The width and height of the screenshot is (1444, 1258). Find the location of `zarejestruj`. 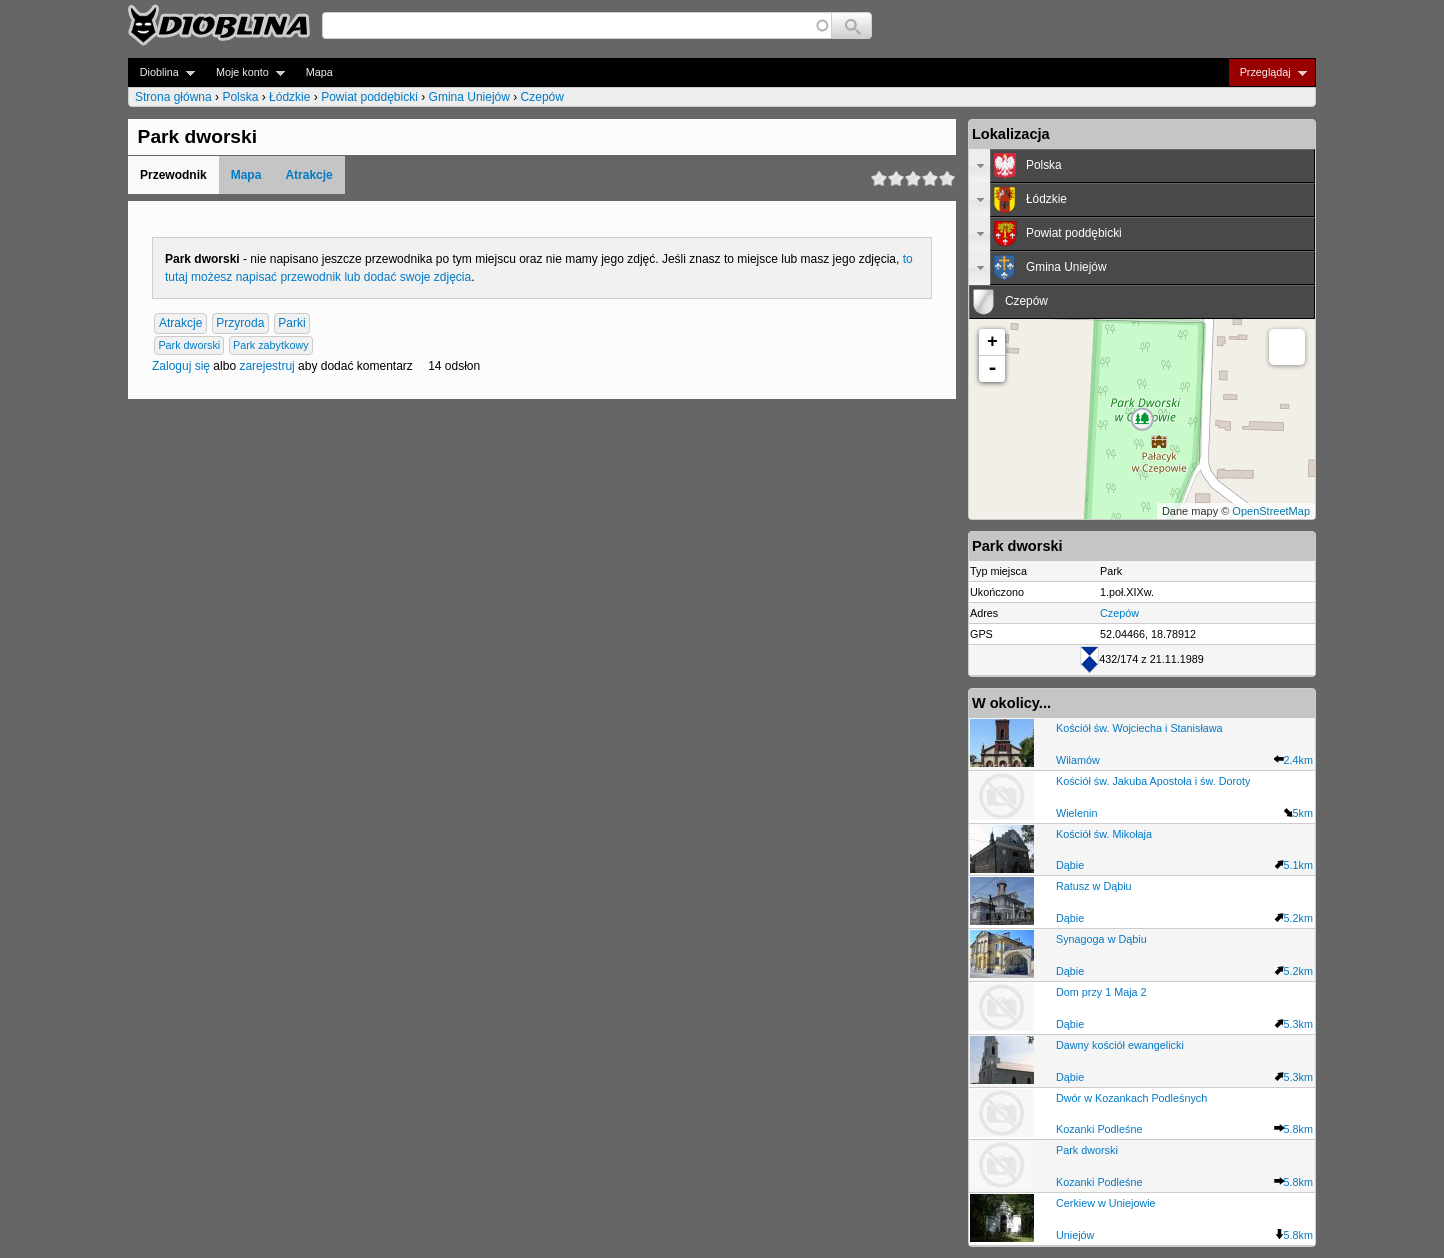

zarejestruj is located at coordinates (266, 366).